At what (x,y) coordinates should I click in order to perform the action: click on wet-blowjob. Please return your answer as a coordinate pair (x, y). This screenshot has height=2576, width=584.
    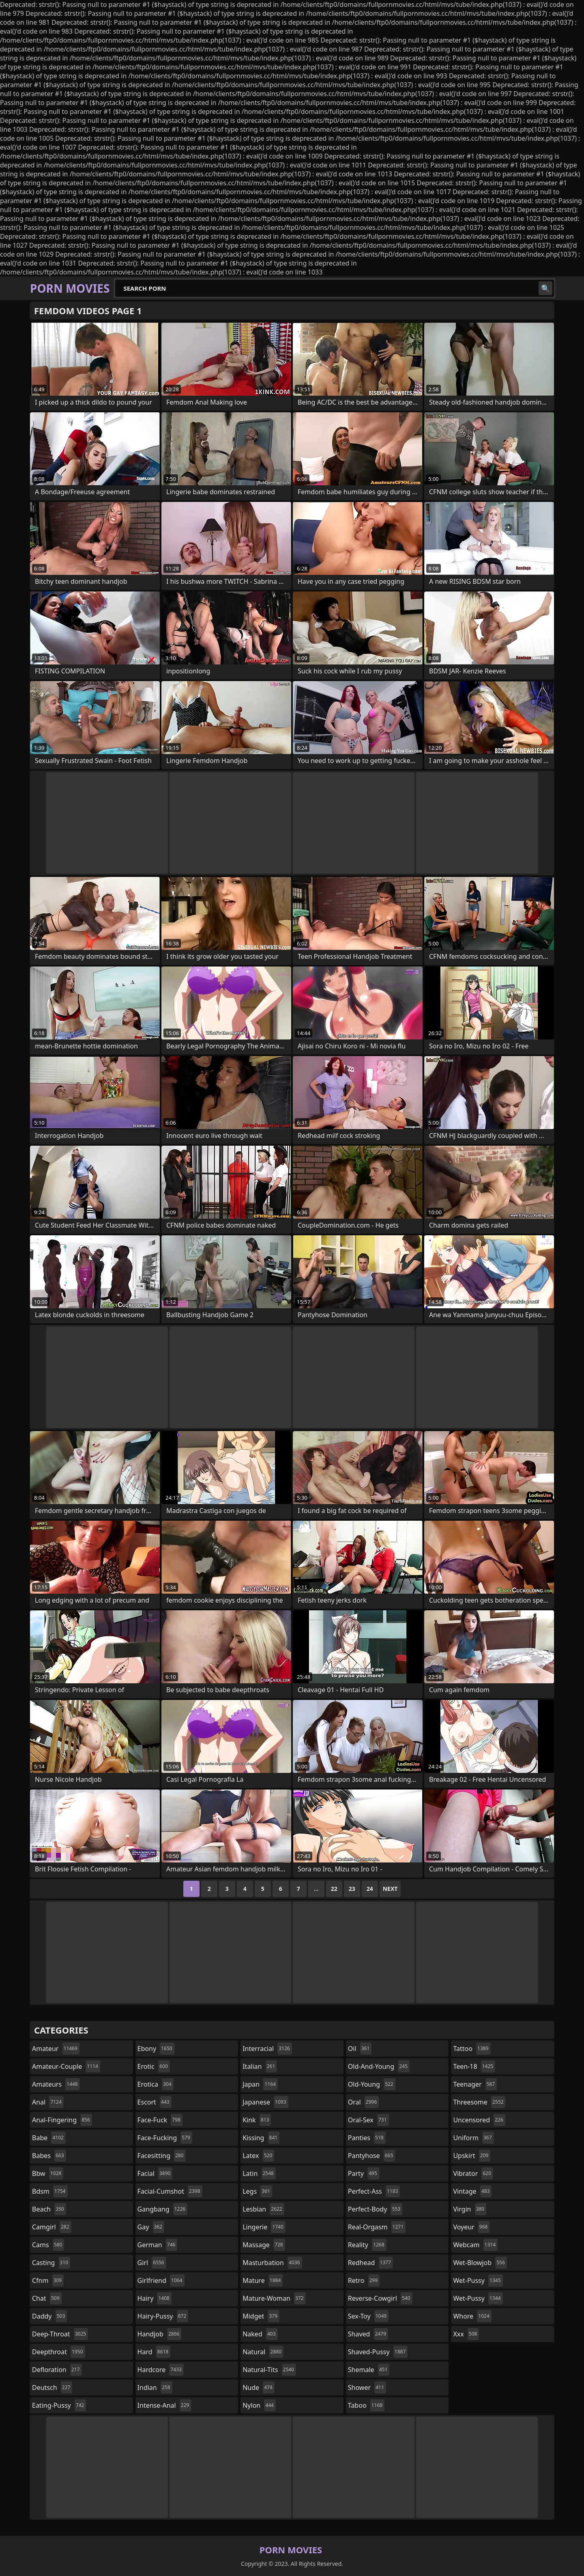
    Looking at the image, I should click on (480, 2263).